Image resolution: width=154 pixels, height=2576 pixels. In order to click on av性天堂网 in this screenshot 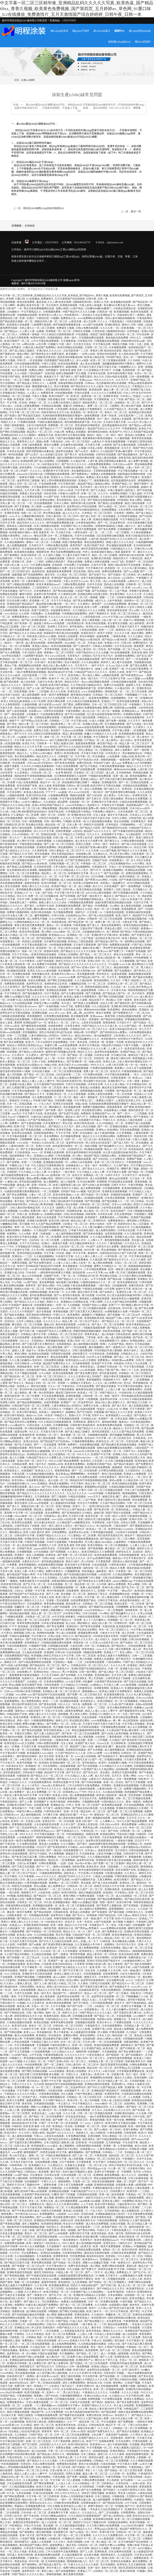, I will do `click(147, 1730)`.